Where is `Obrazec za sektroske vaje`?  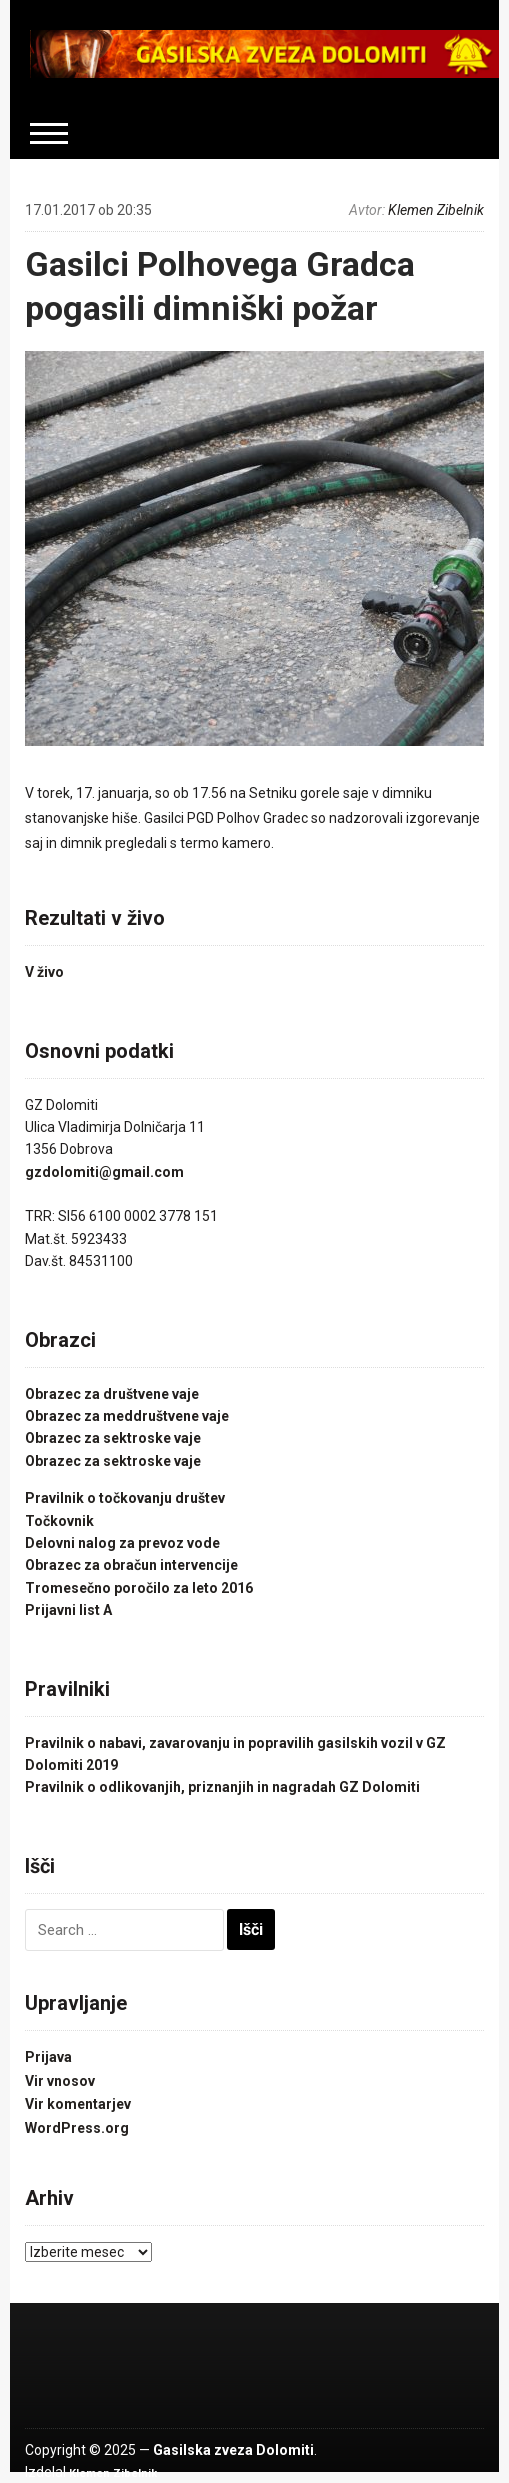
Obrazec za sektroske vaje is located at coordinates (113, 1438).